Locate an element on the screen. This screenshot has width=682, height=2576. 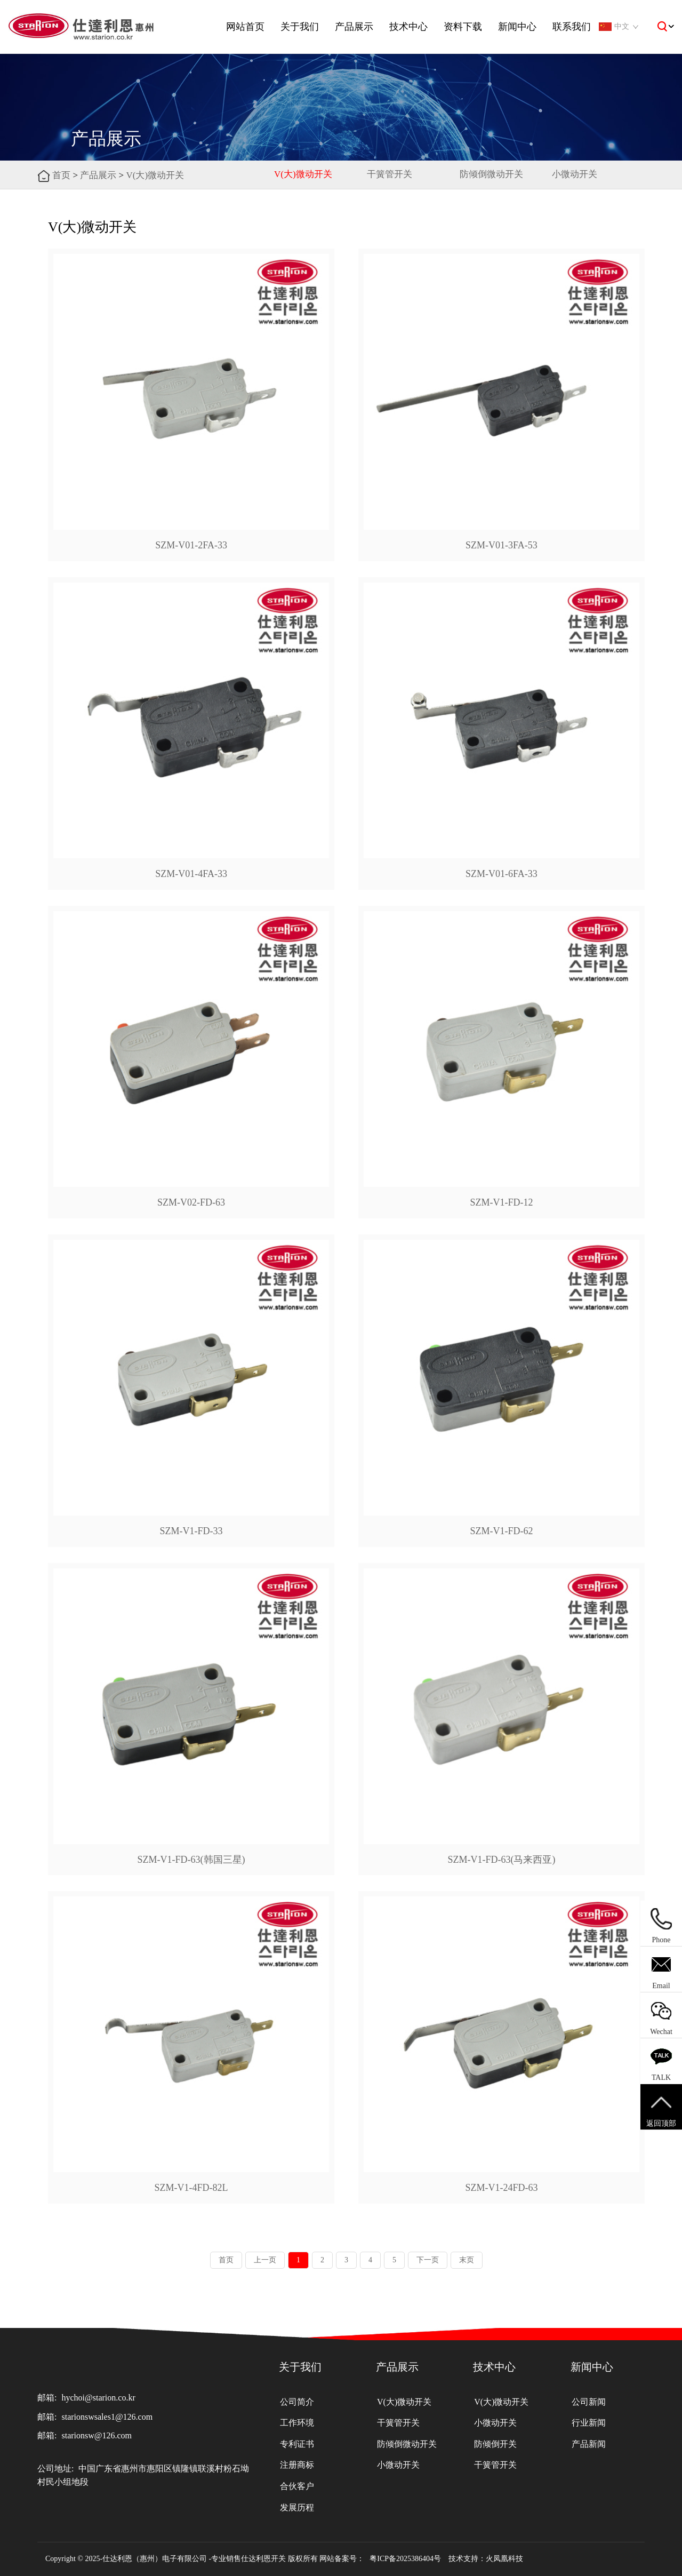
starionsw@126.com is located at coordinates (96, 2435).